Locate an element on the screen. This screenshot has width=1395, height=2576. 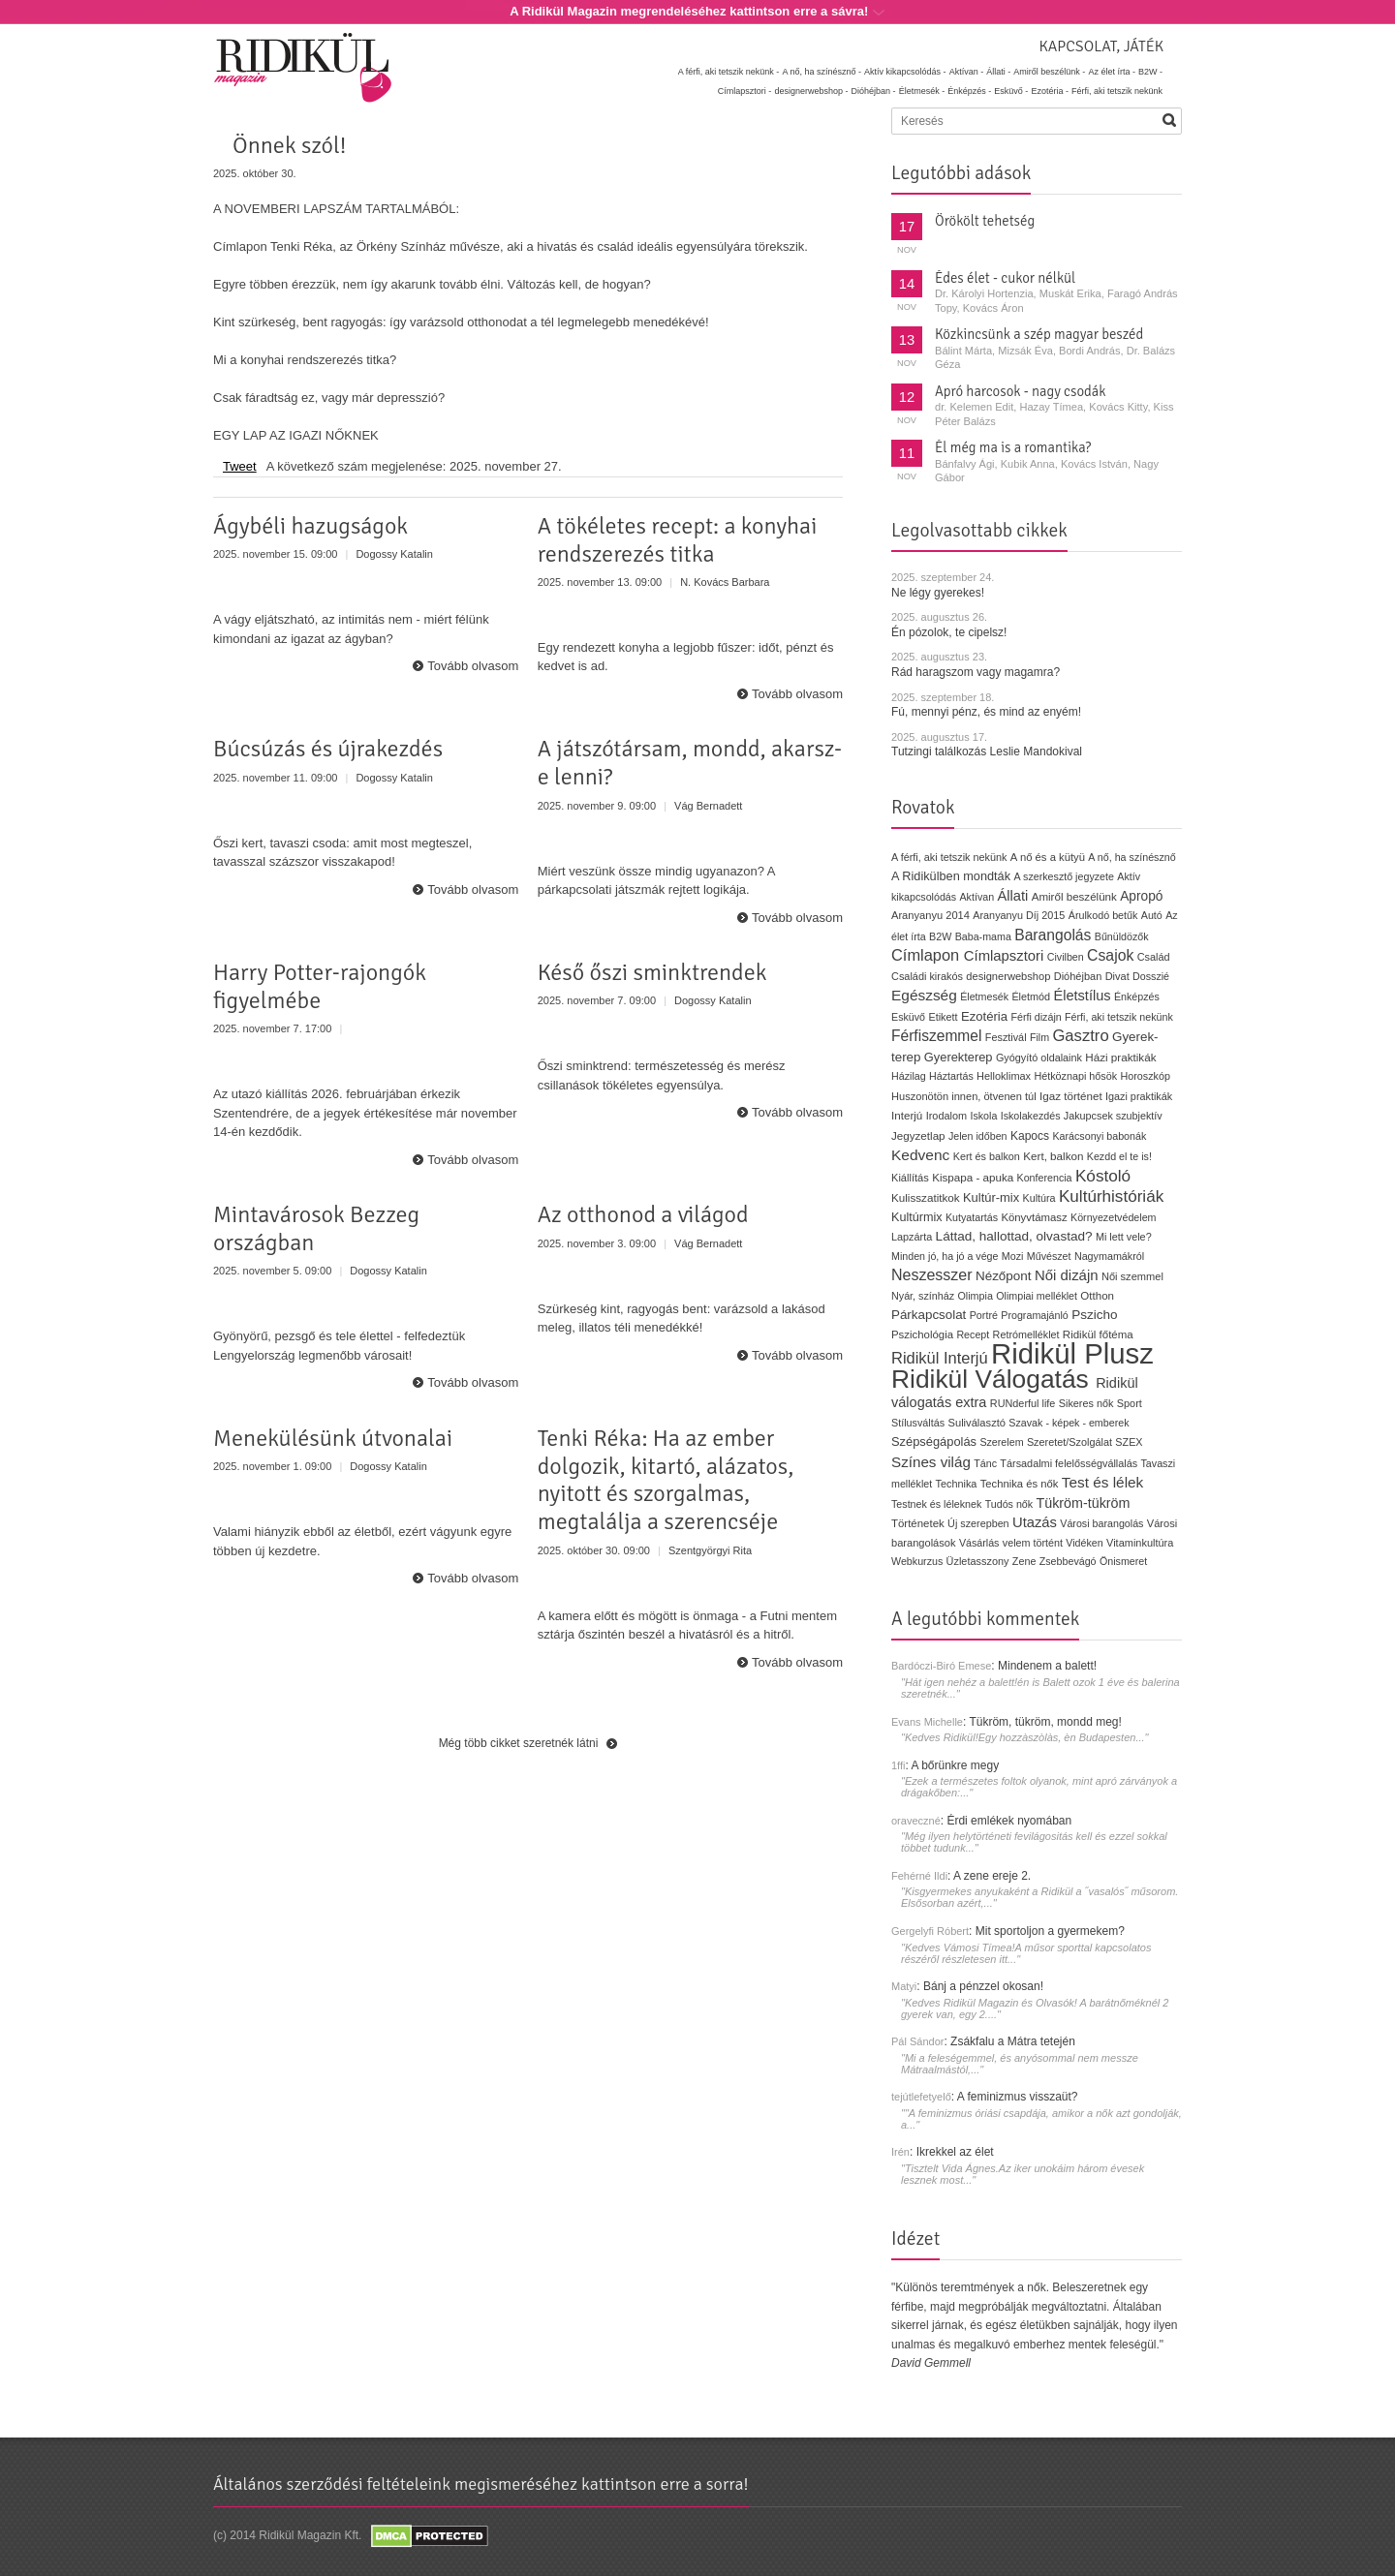
Programajánló is located at coordinates (1035, 1315).